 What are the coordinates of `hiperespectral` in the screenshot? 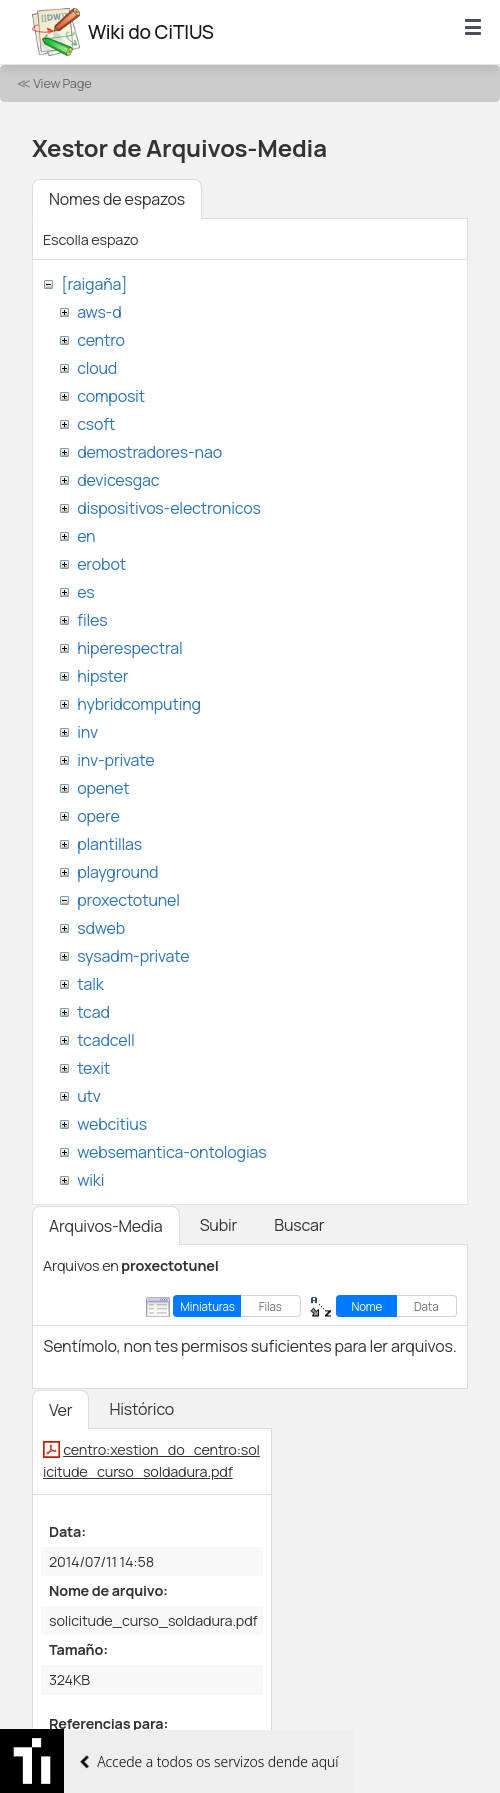 It's located at (129, 648).